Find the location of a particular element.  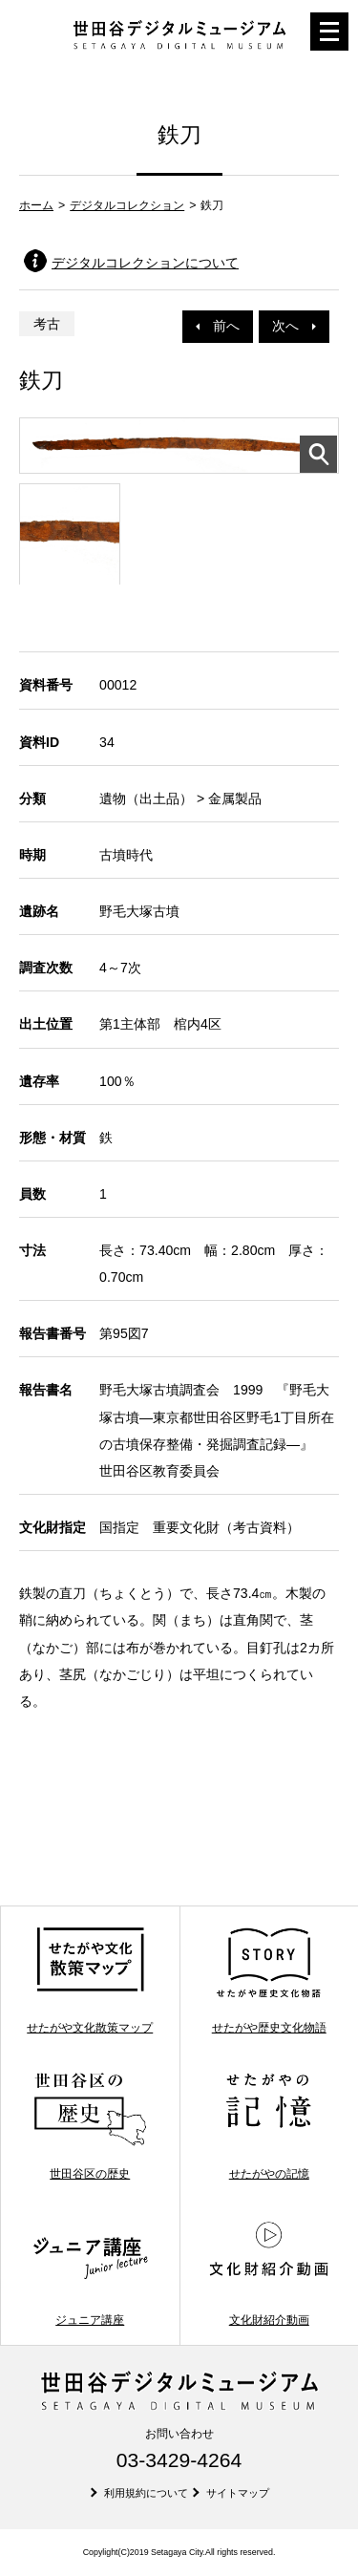

次へ is located at coordinates (294, 325).